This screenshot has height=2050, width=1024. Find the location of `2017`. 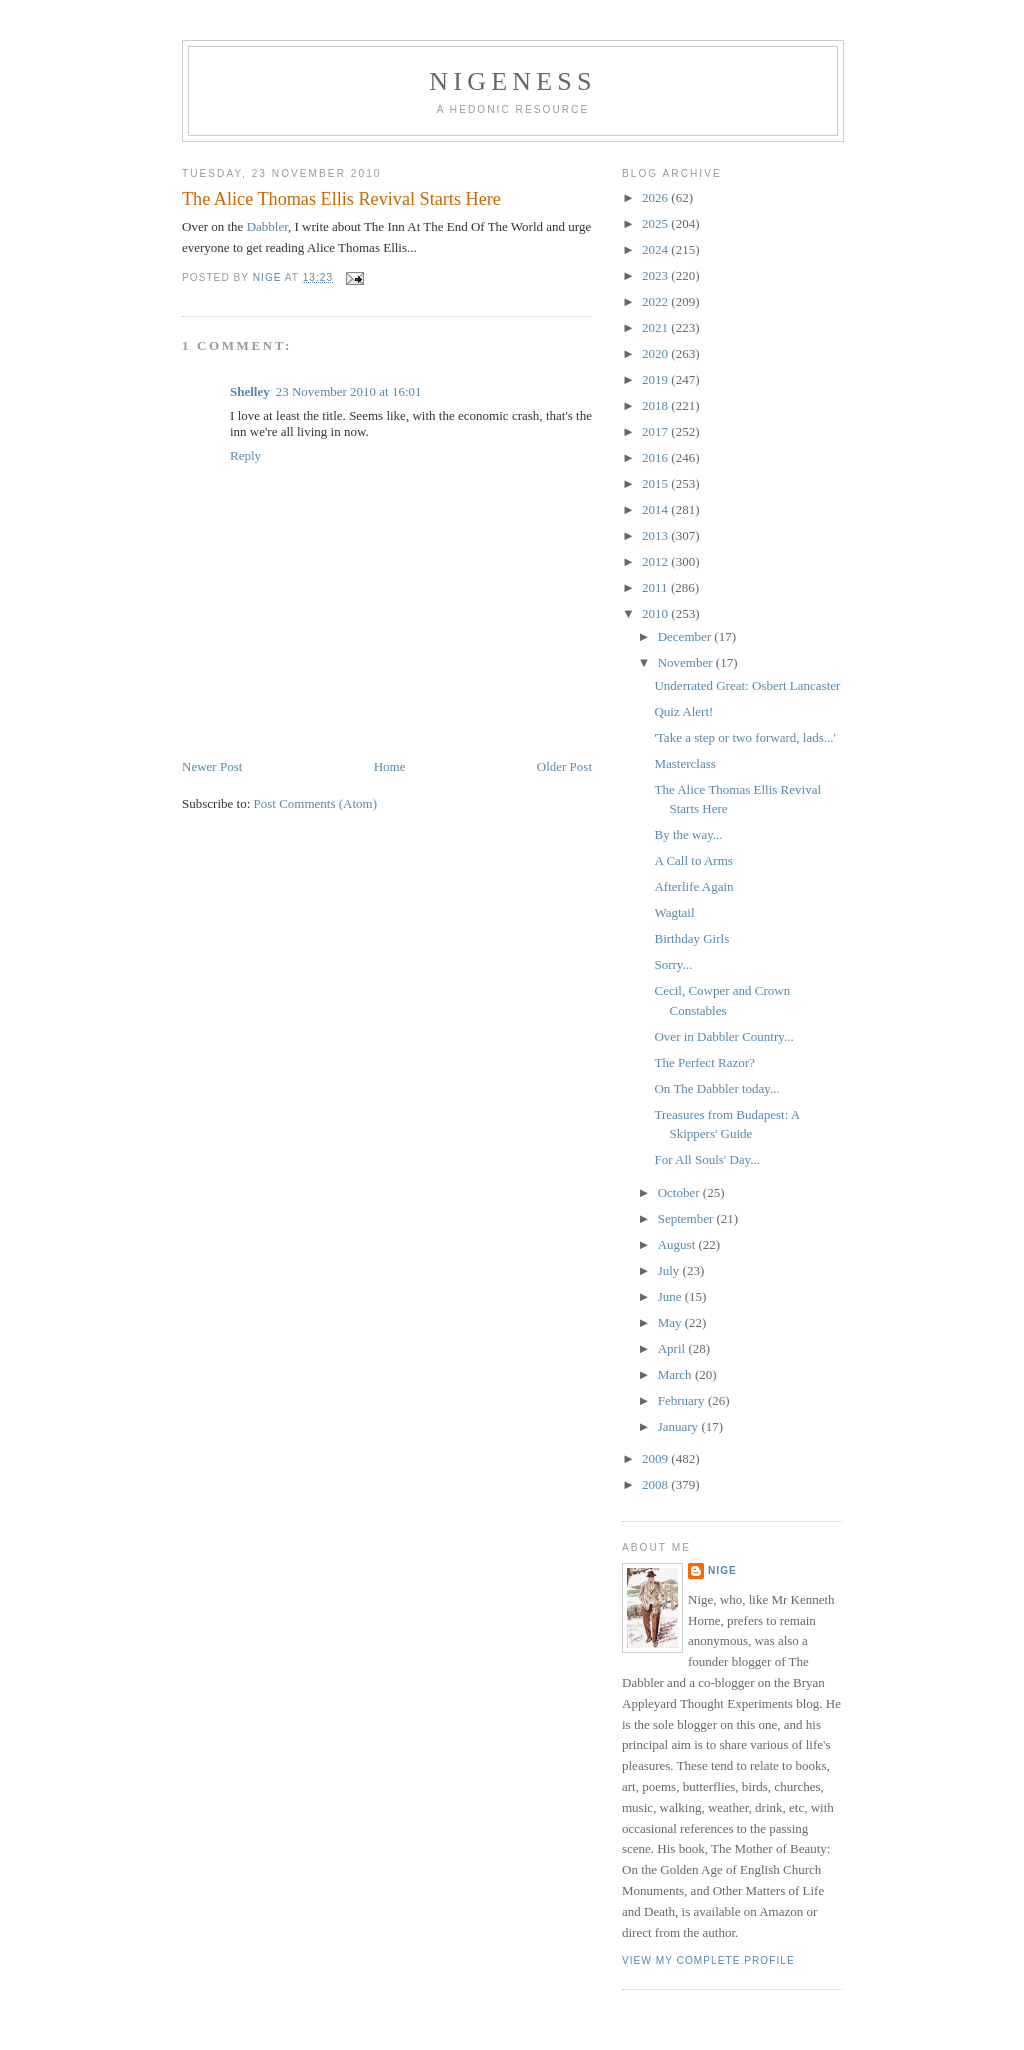

2017 is located at coordinates (656, 431).